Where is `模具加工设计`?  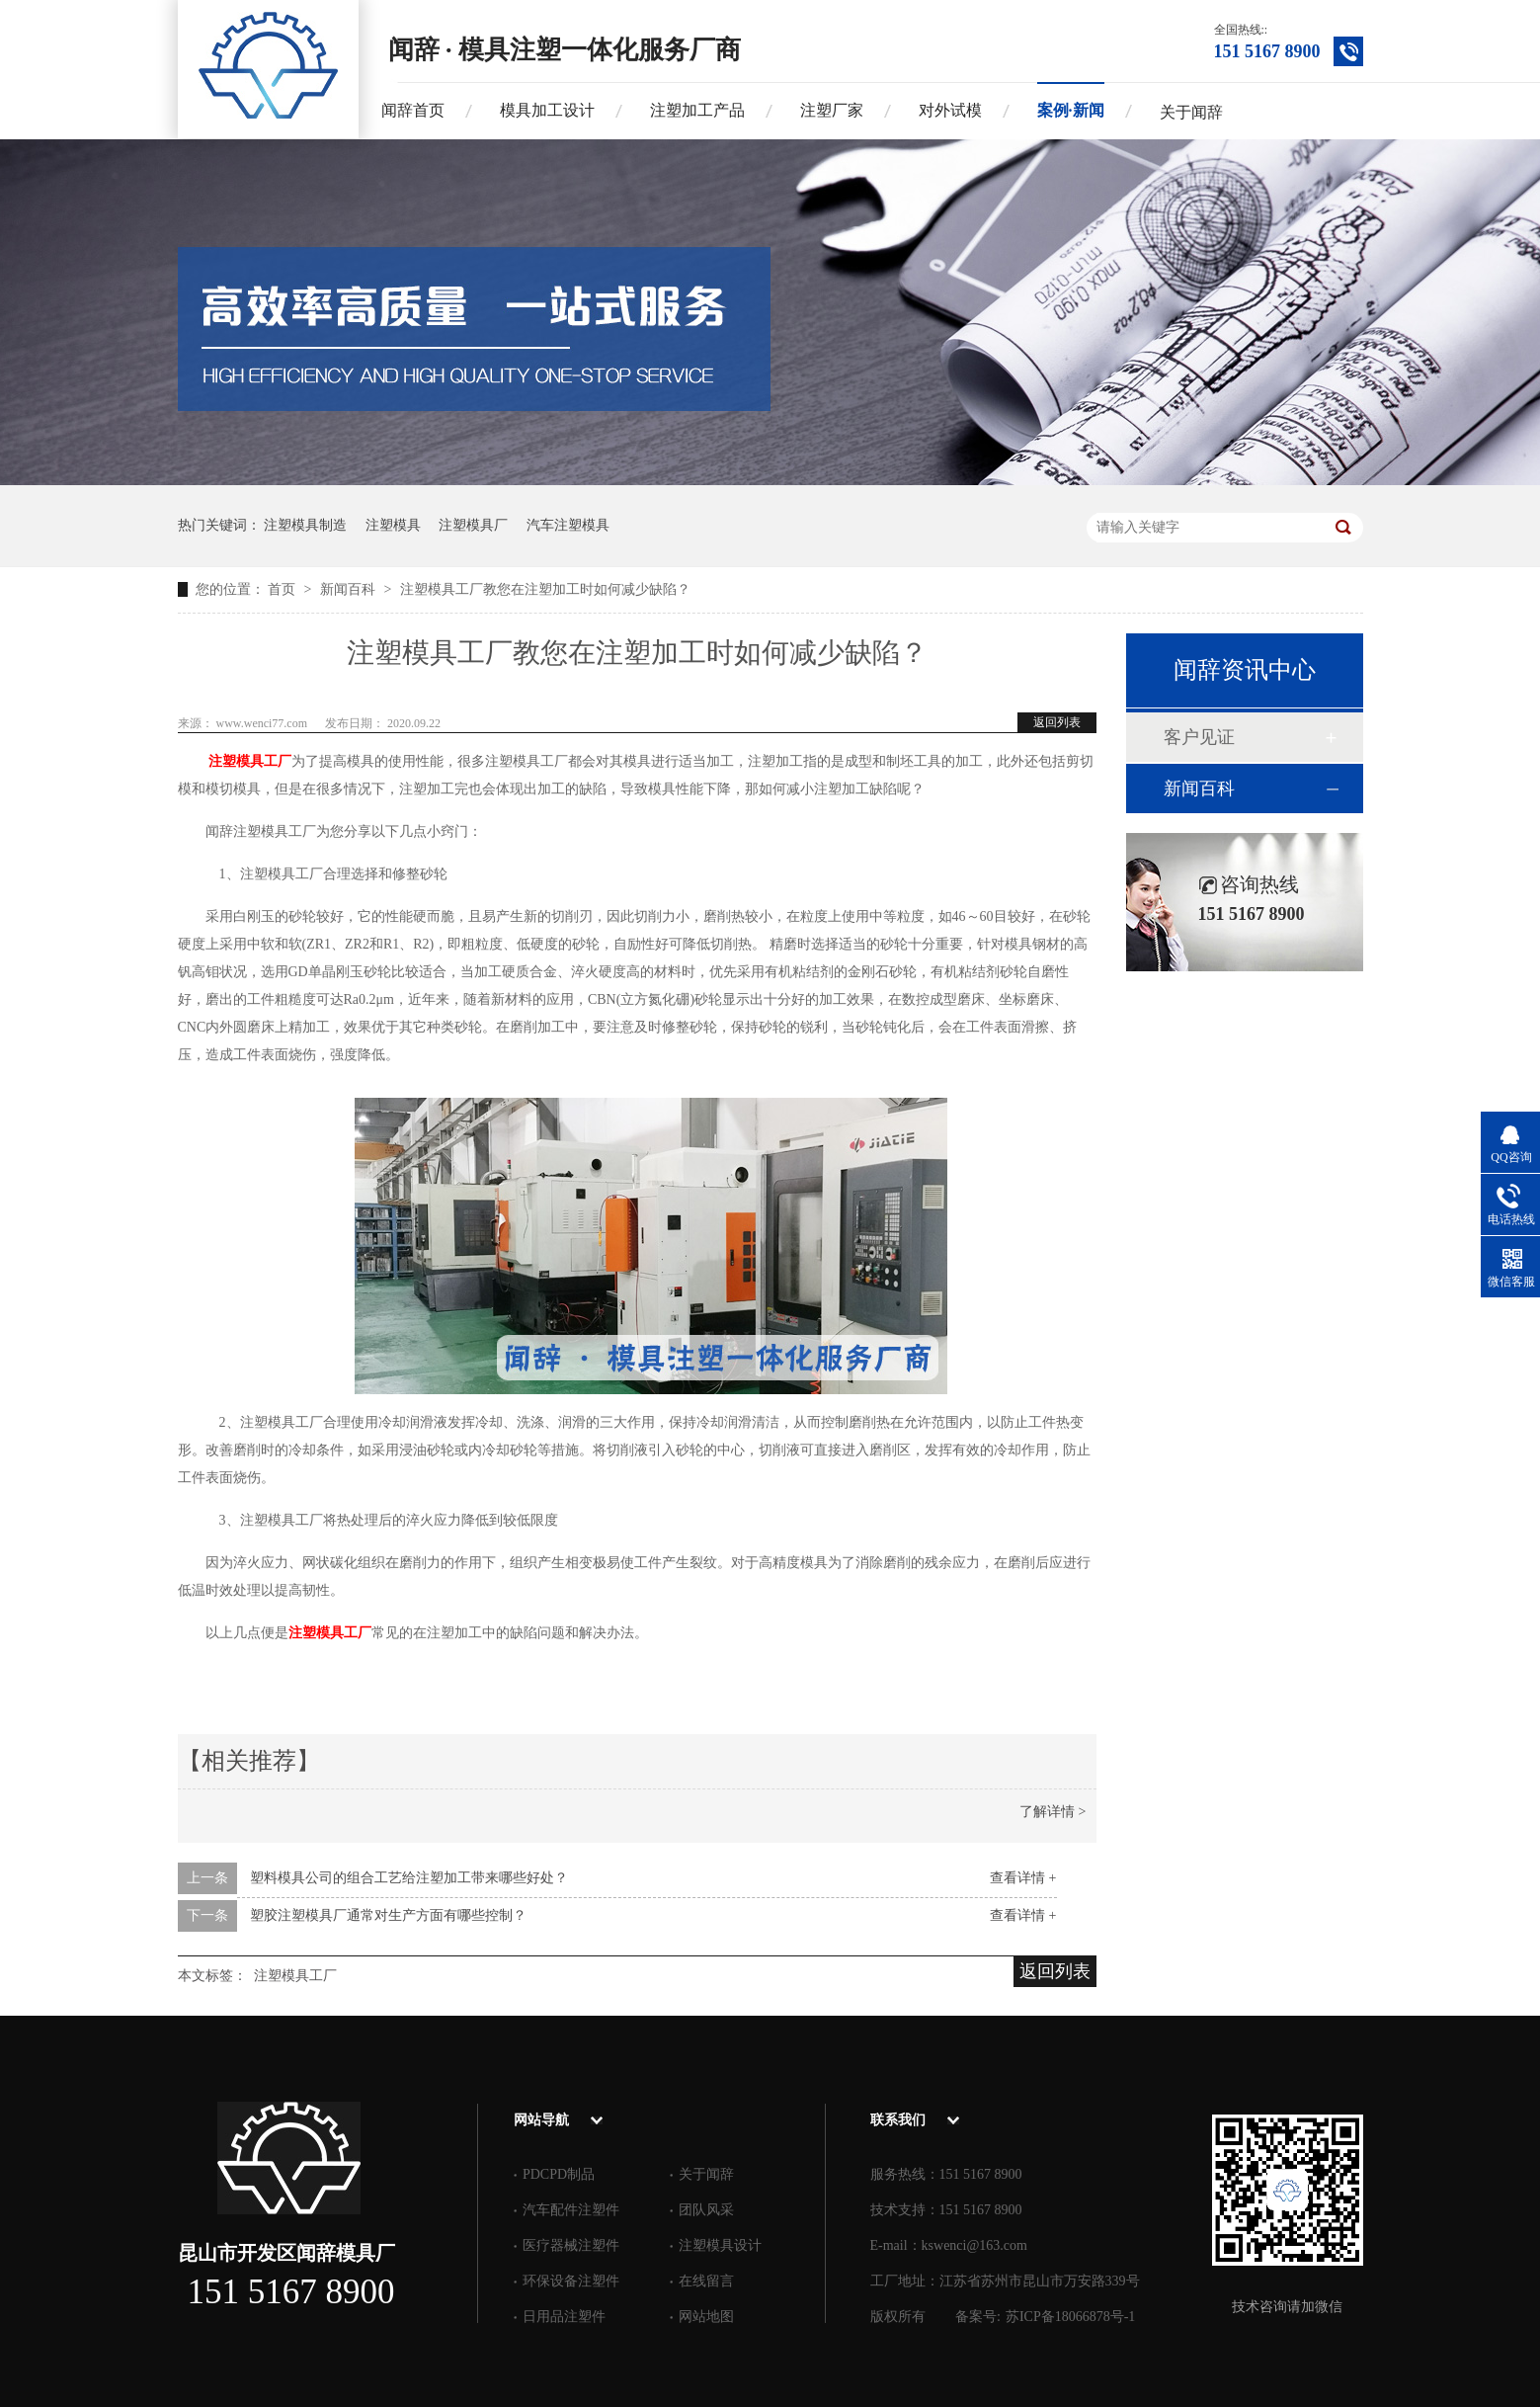 模具加工设计 is located at coordinates (547, 110).